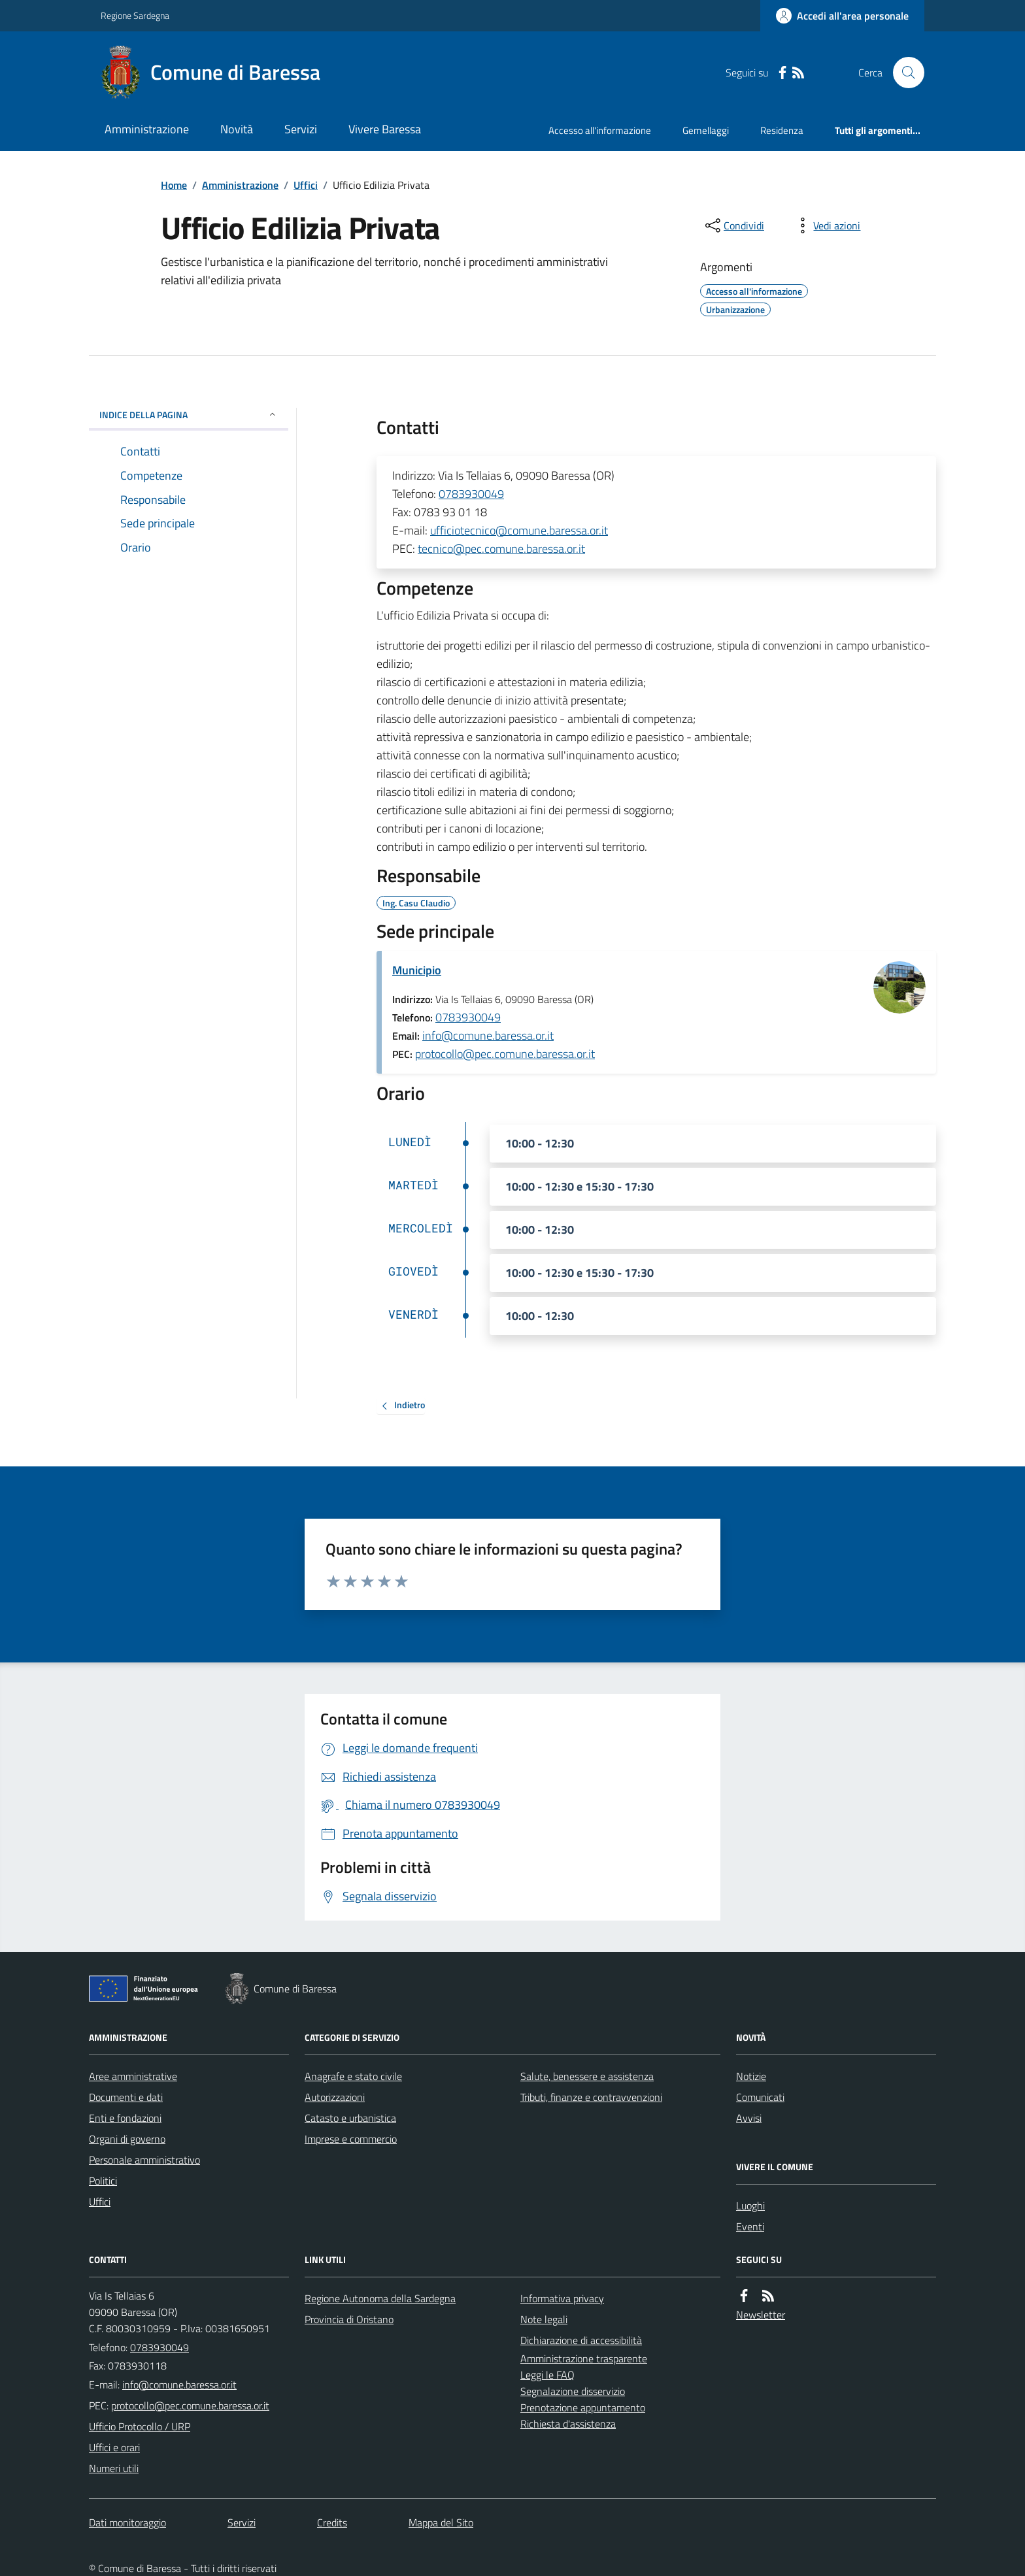  I want to click on 0783930049, so click(471, 494).